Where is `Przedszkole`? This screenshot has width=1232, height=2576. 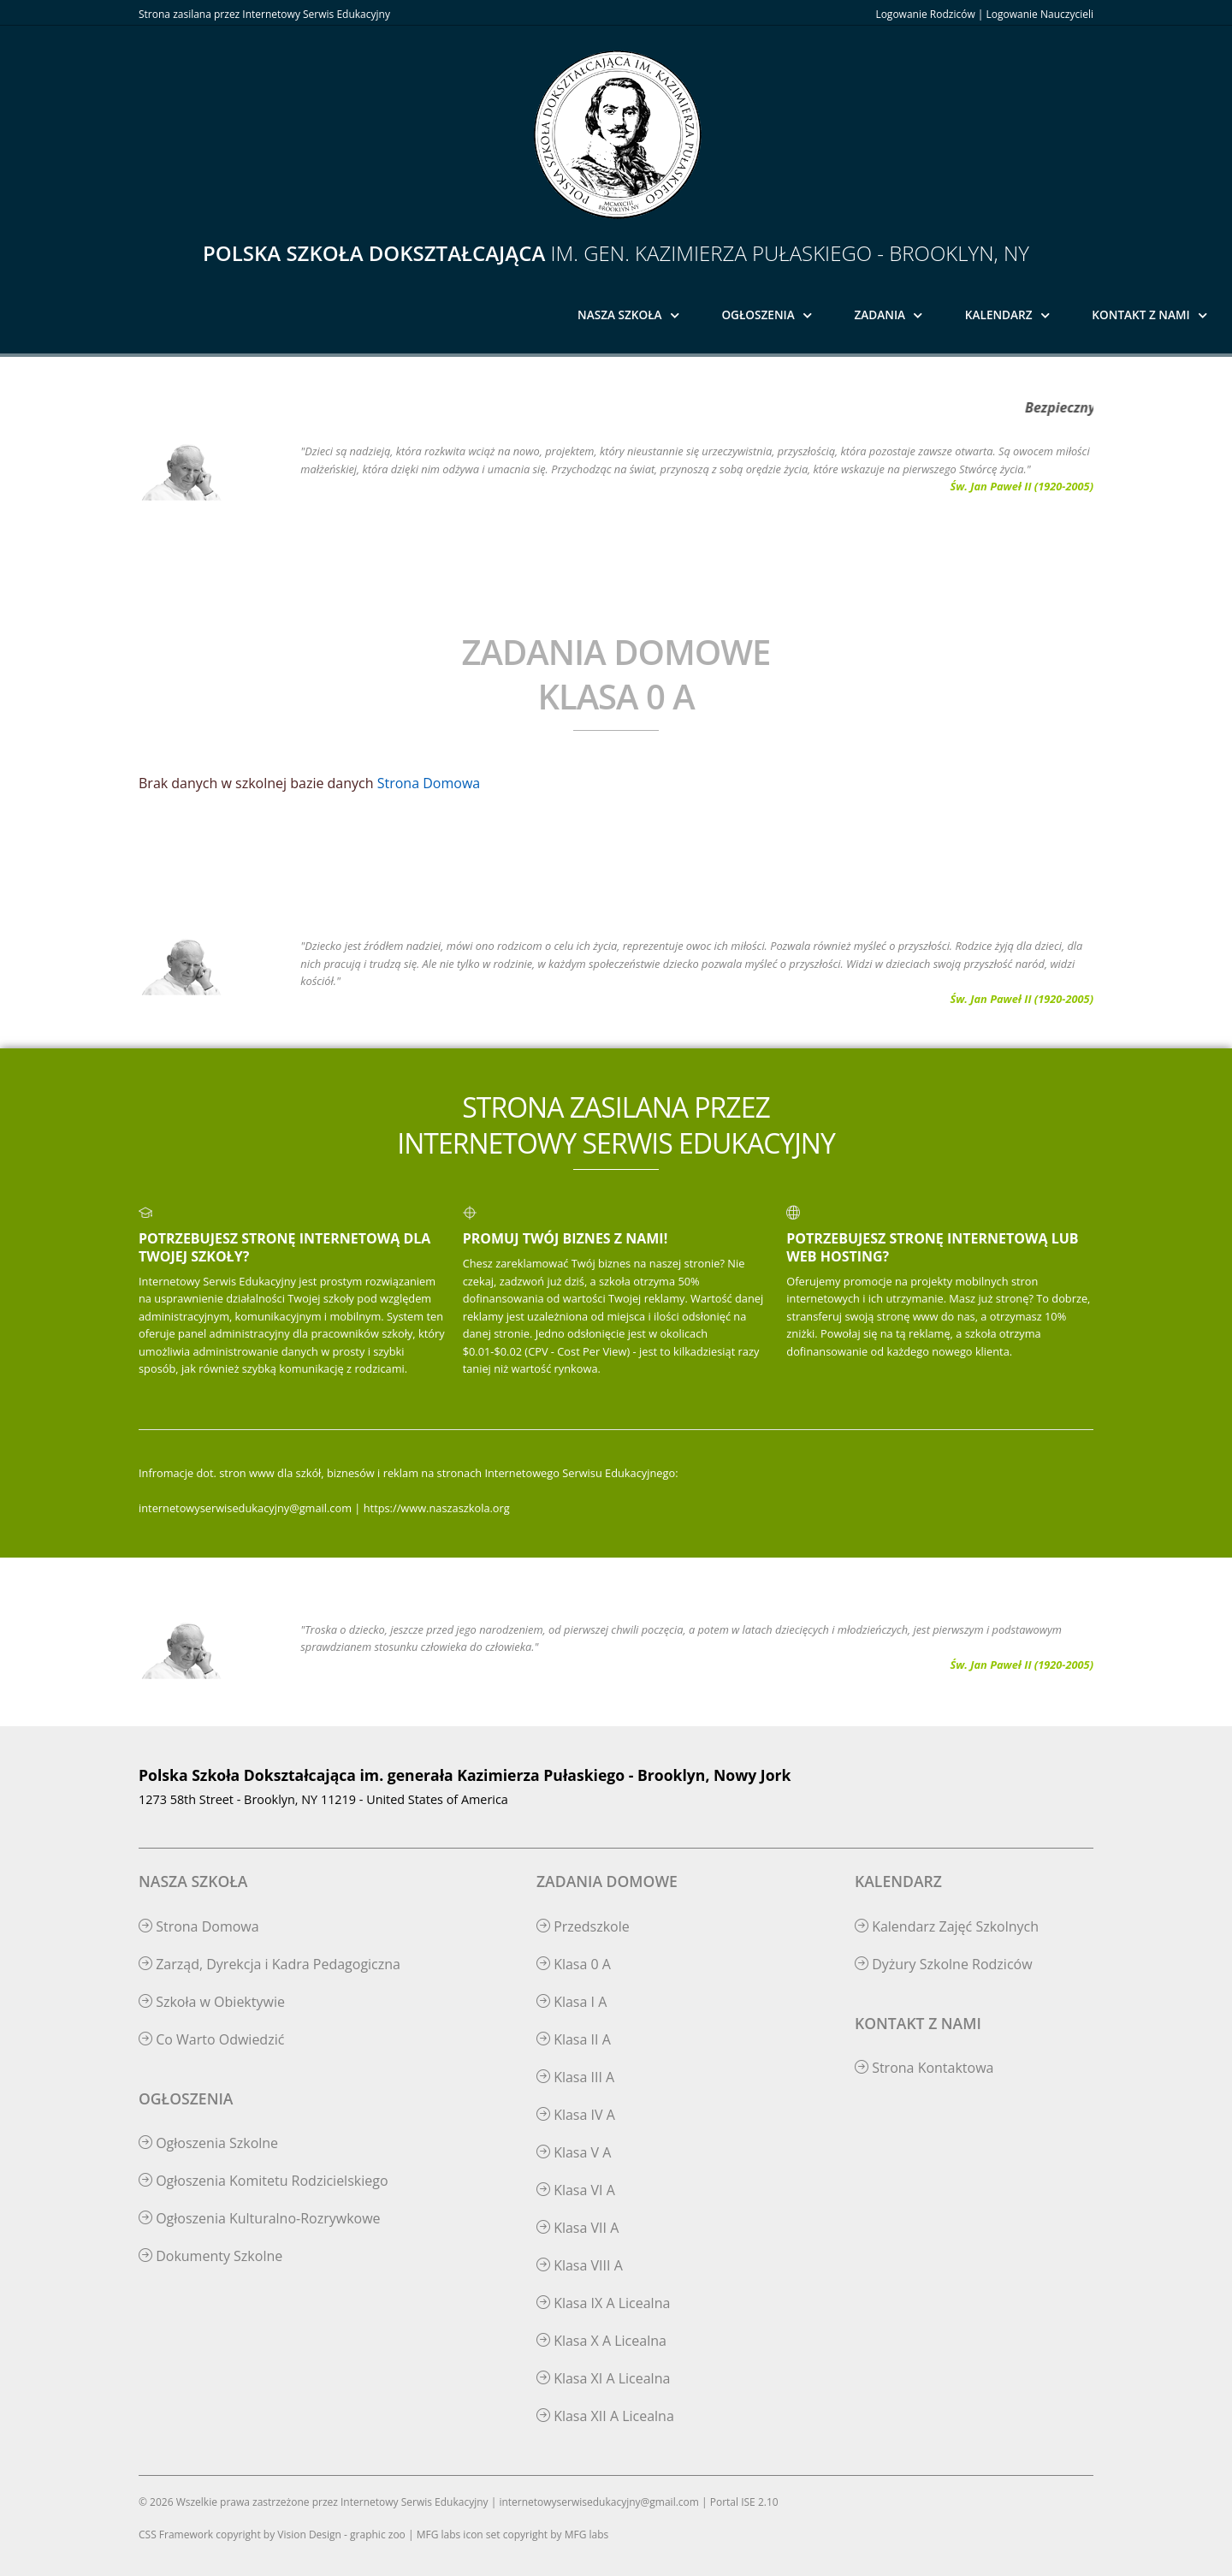 Przedszkole is located at coordinates (583, 1926).